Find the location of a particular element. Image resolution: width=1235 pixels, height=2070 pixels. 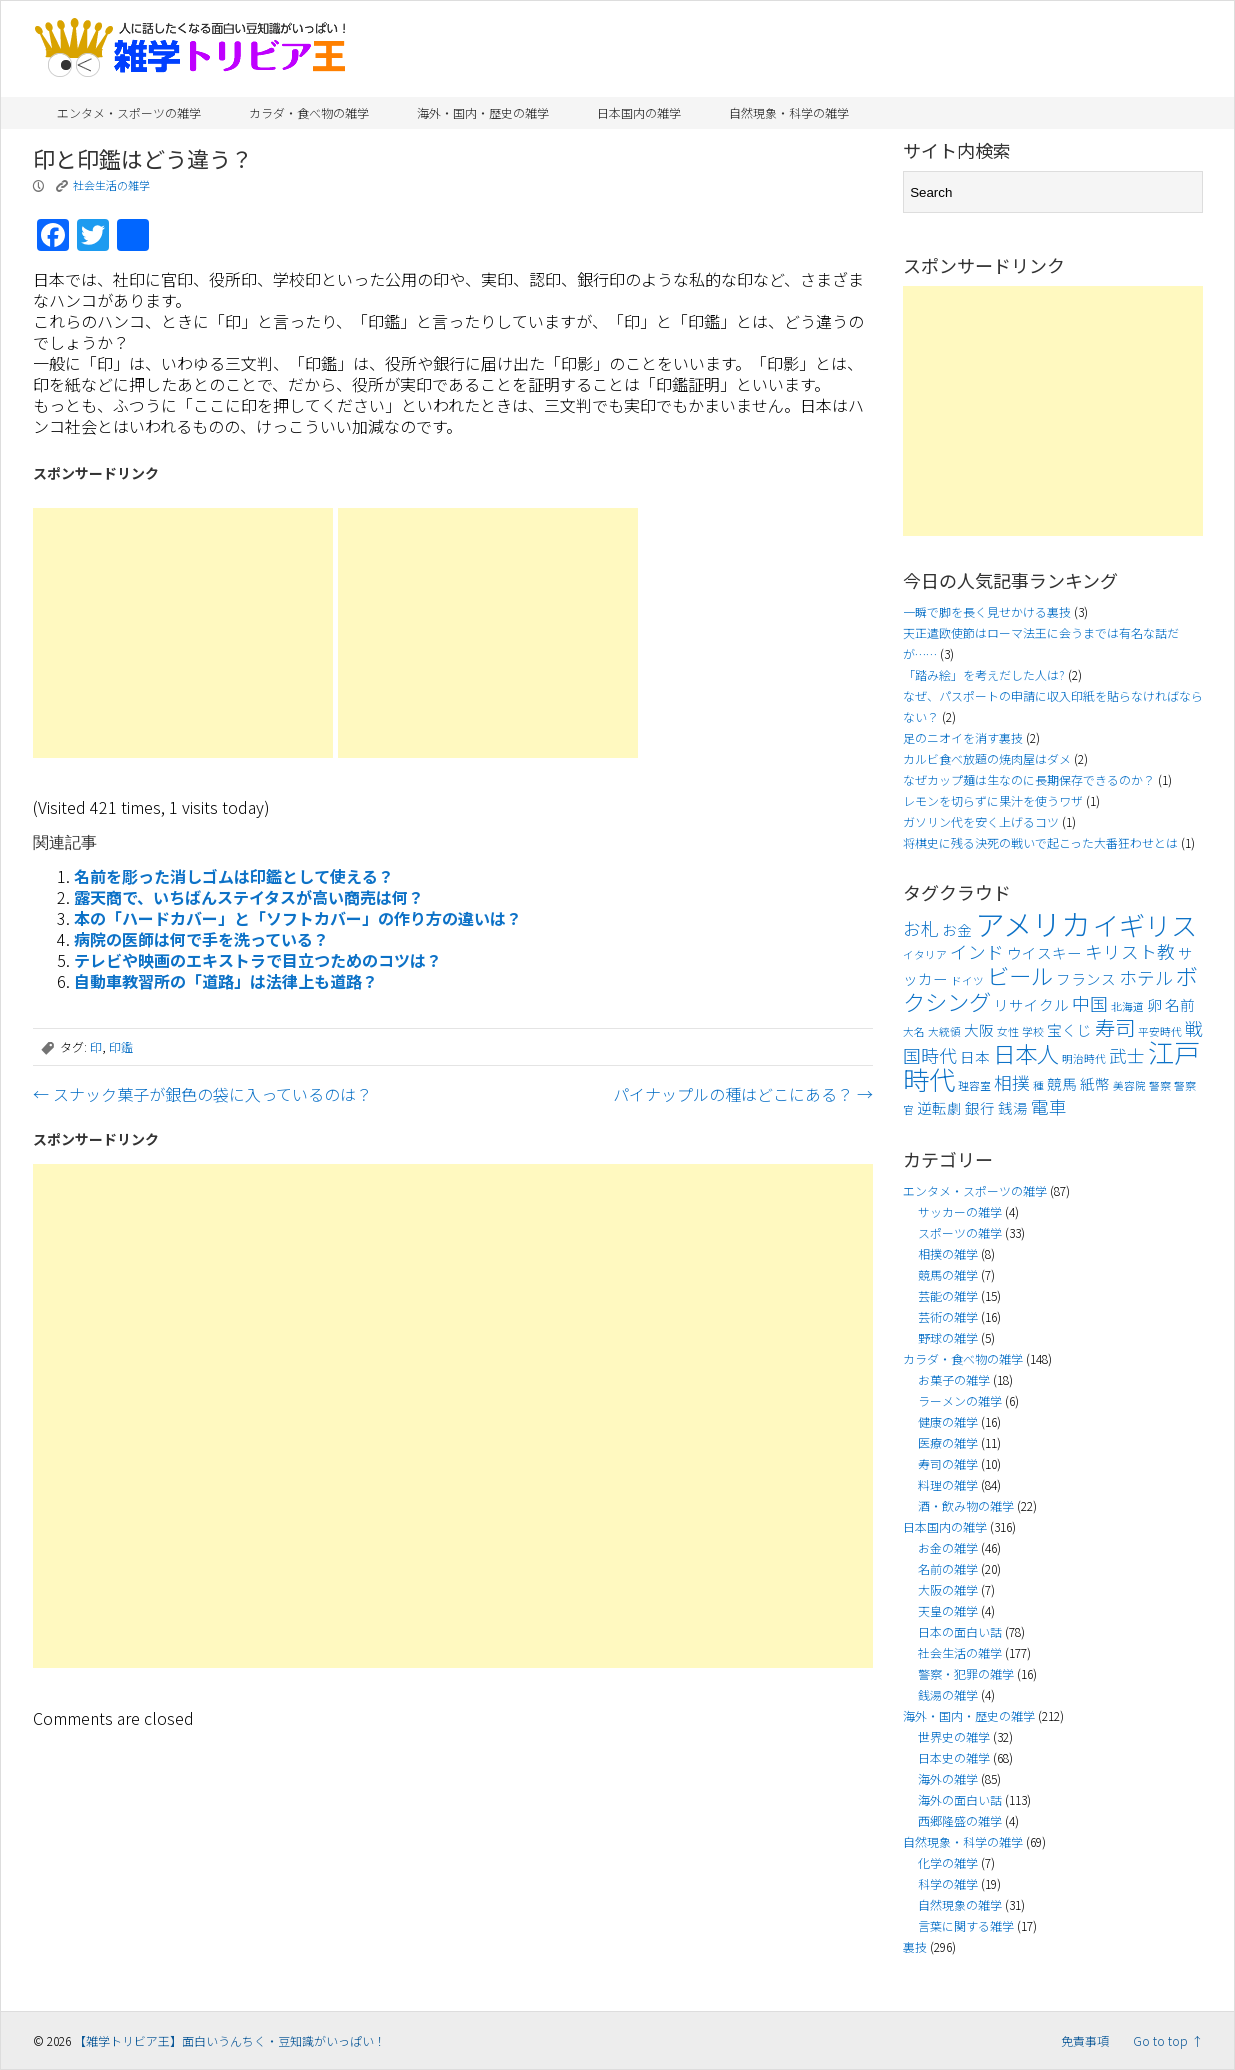

競馬の雑学 is located at coordinates (948, 1274).